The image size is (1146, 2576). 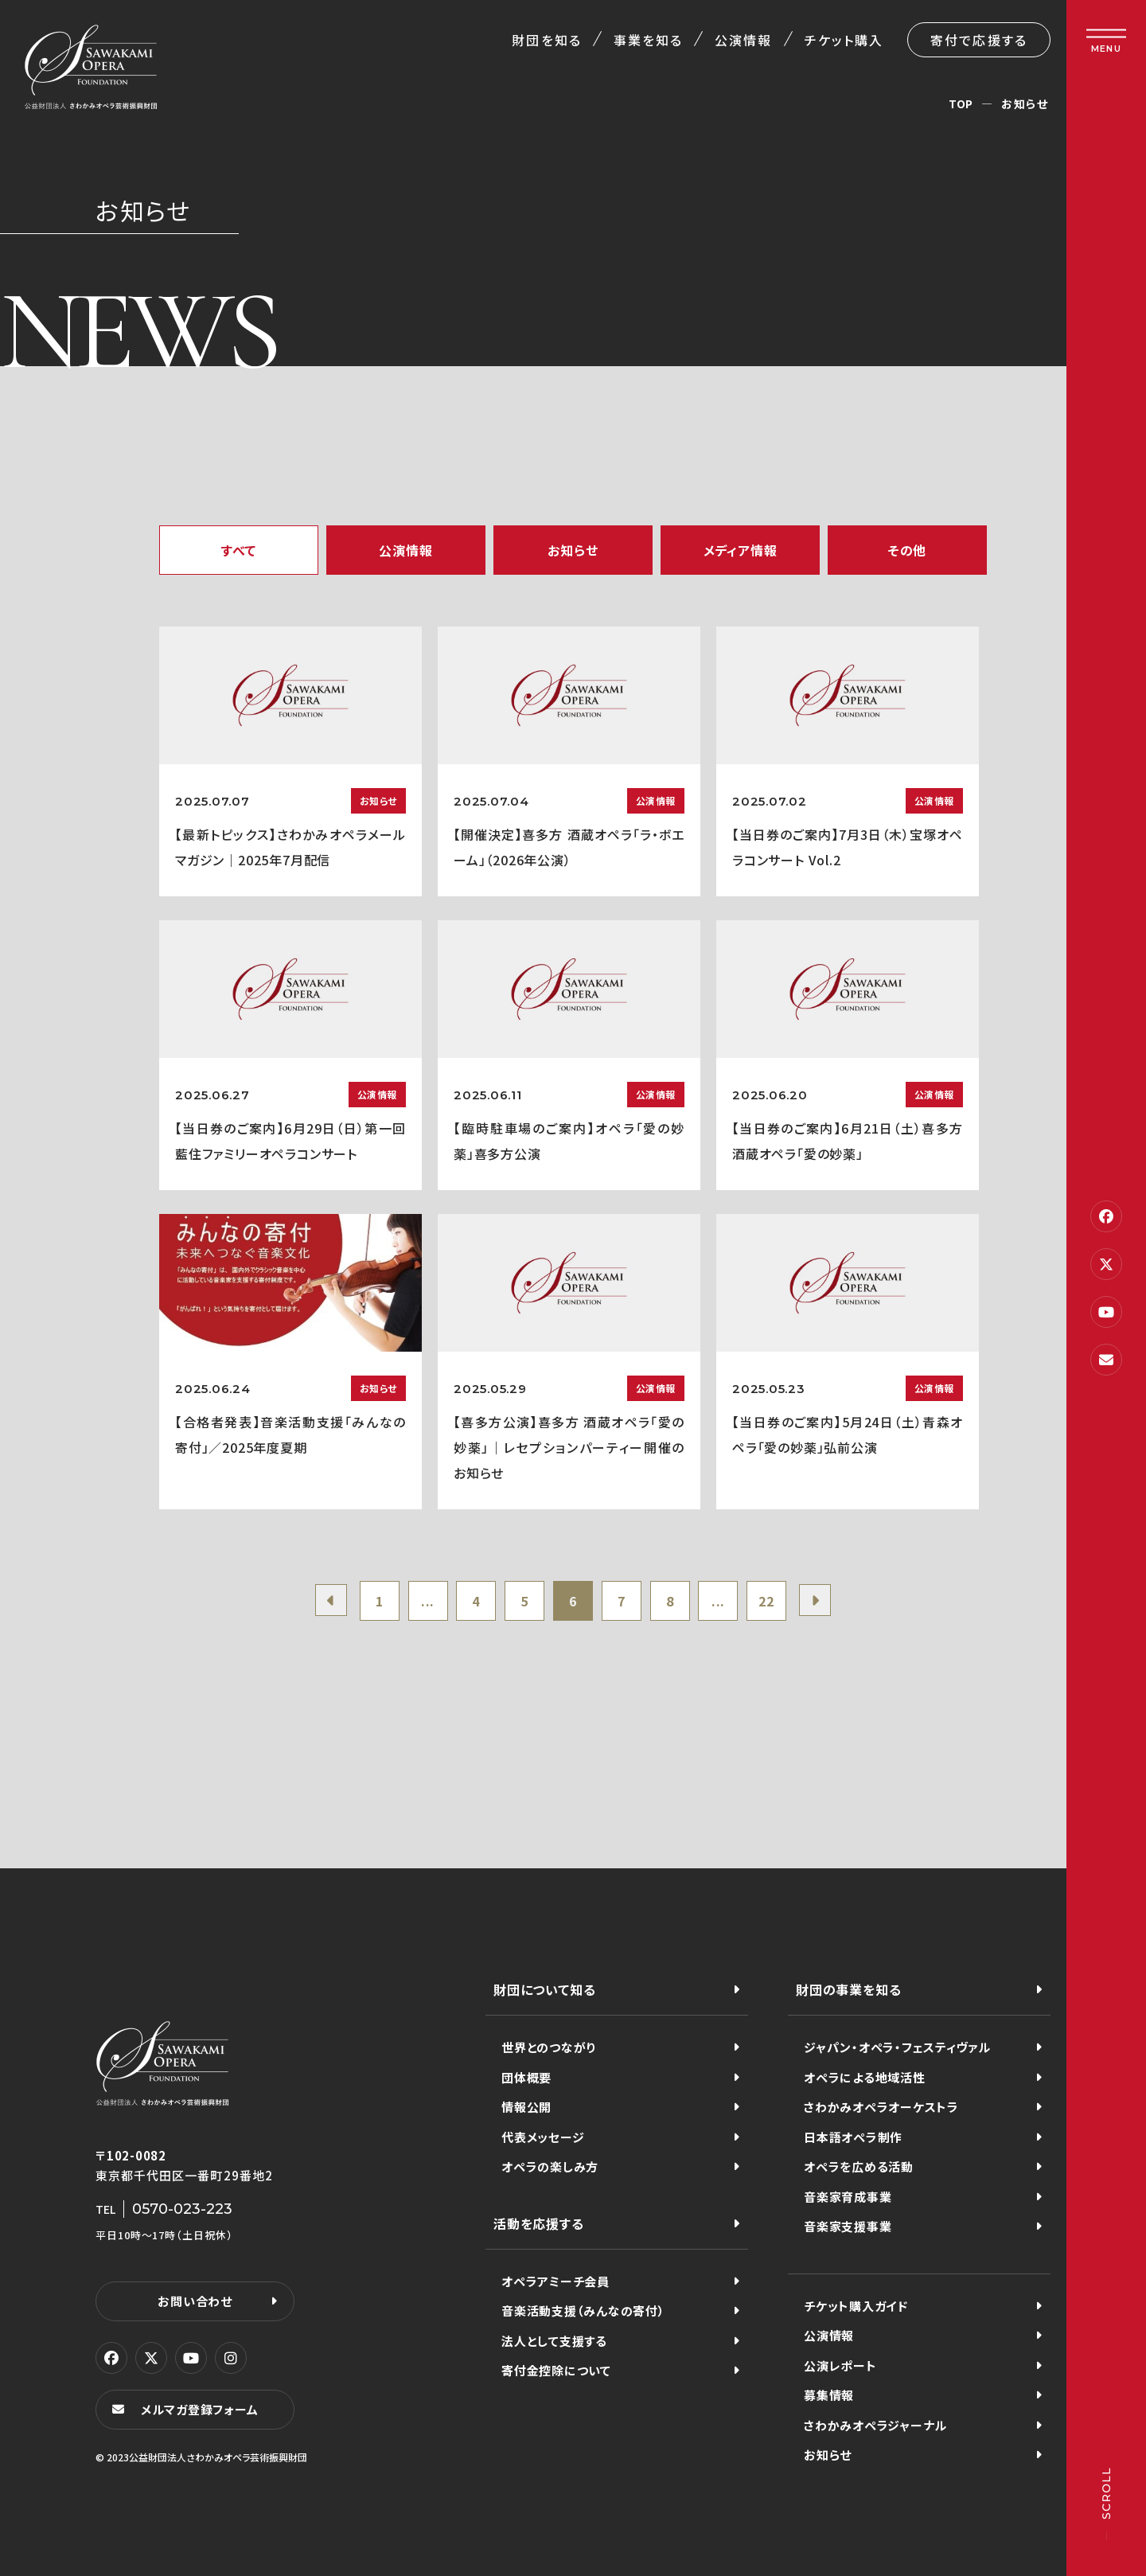 I want to click on 募集情報, so click(x=829, y=2395).